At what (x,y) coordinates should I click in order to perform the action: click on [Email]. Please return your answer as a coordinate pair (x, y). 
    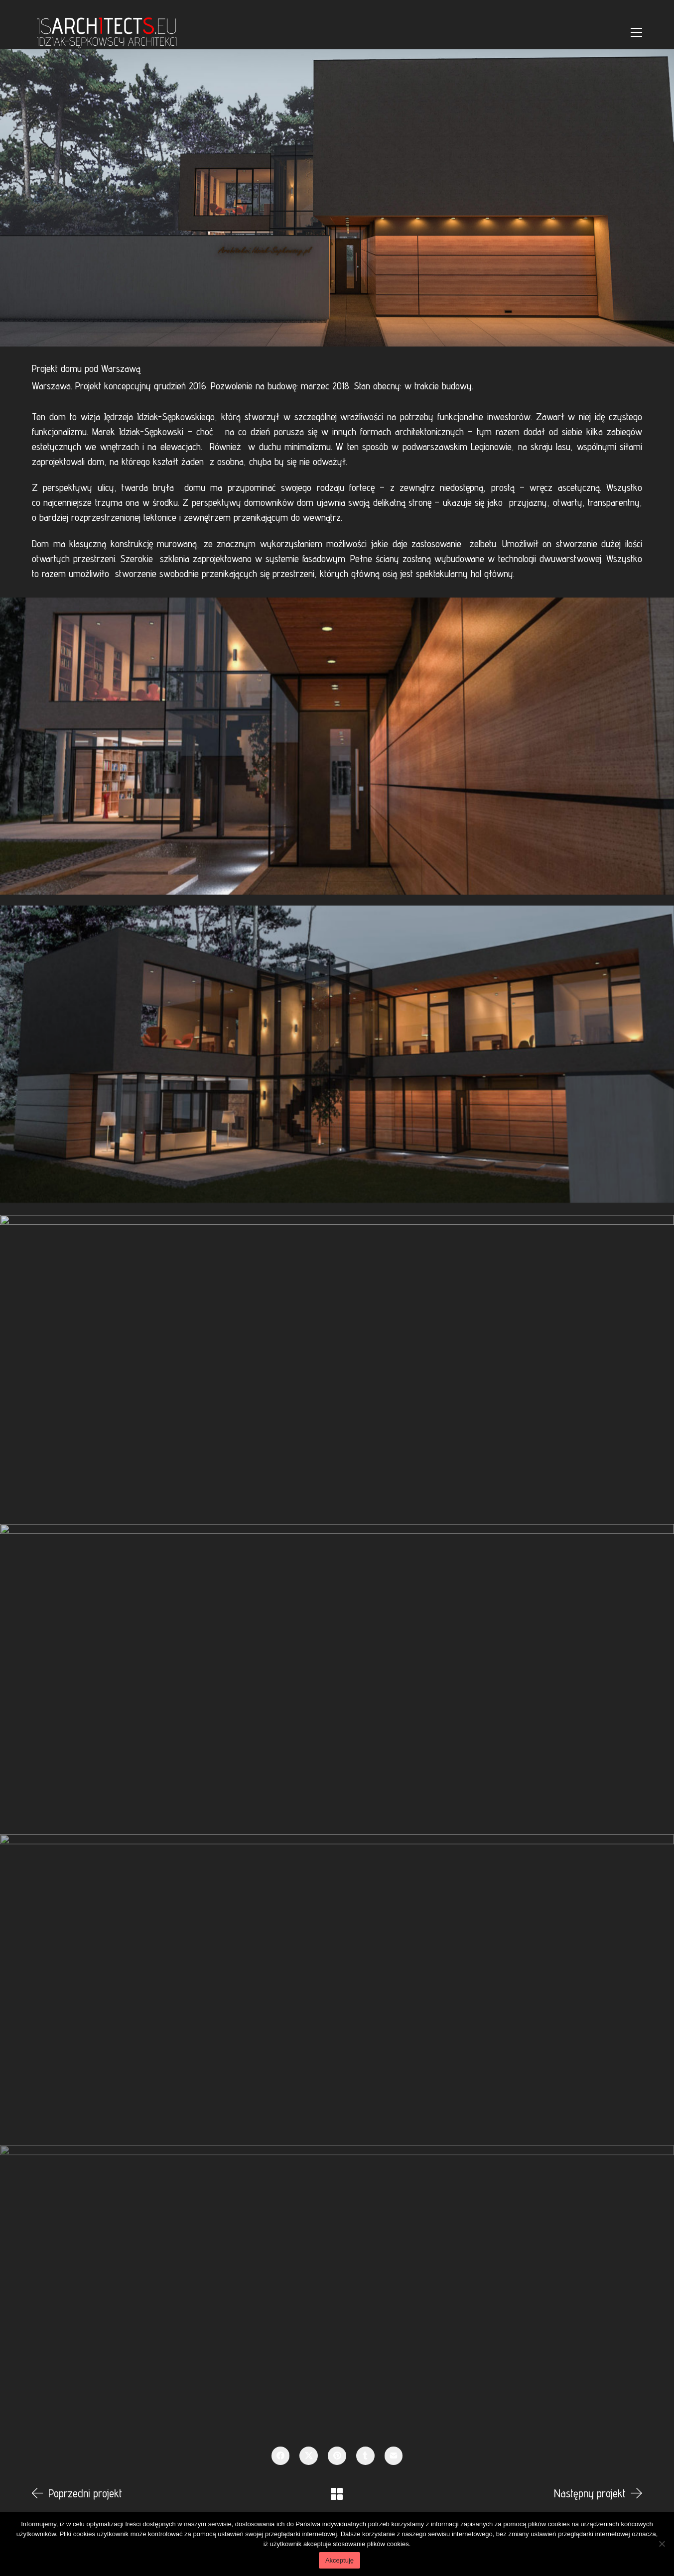
    Looking at the image, I should click on (394, 2456).